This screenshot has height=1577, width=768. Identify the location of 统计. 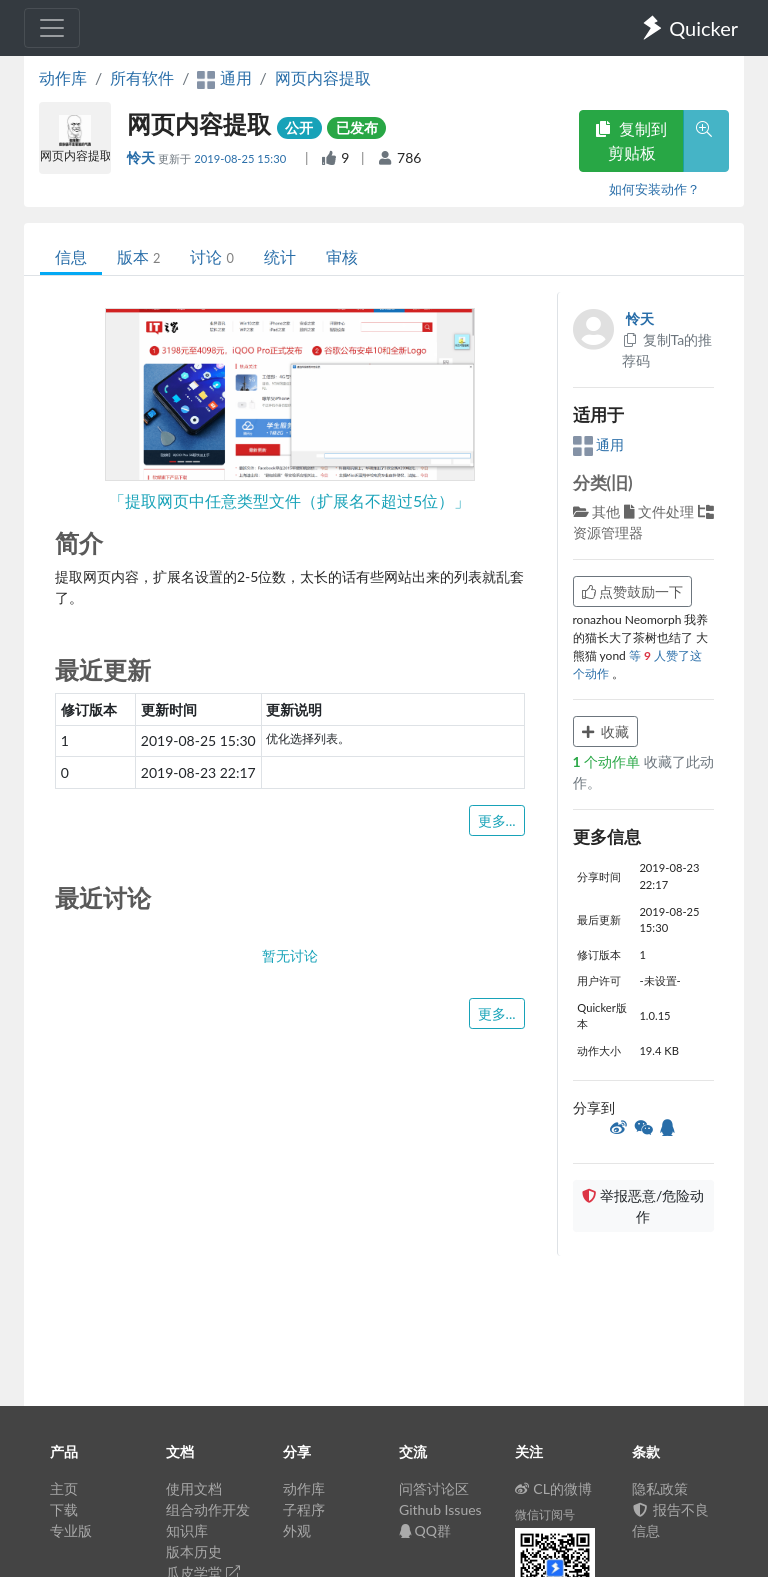
(280, 256).